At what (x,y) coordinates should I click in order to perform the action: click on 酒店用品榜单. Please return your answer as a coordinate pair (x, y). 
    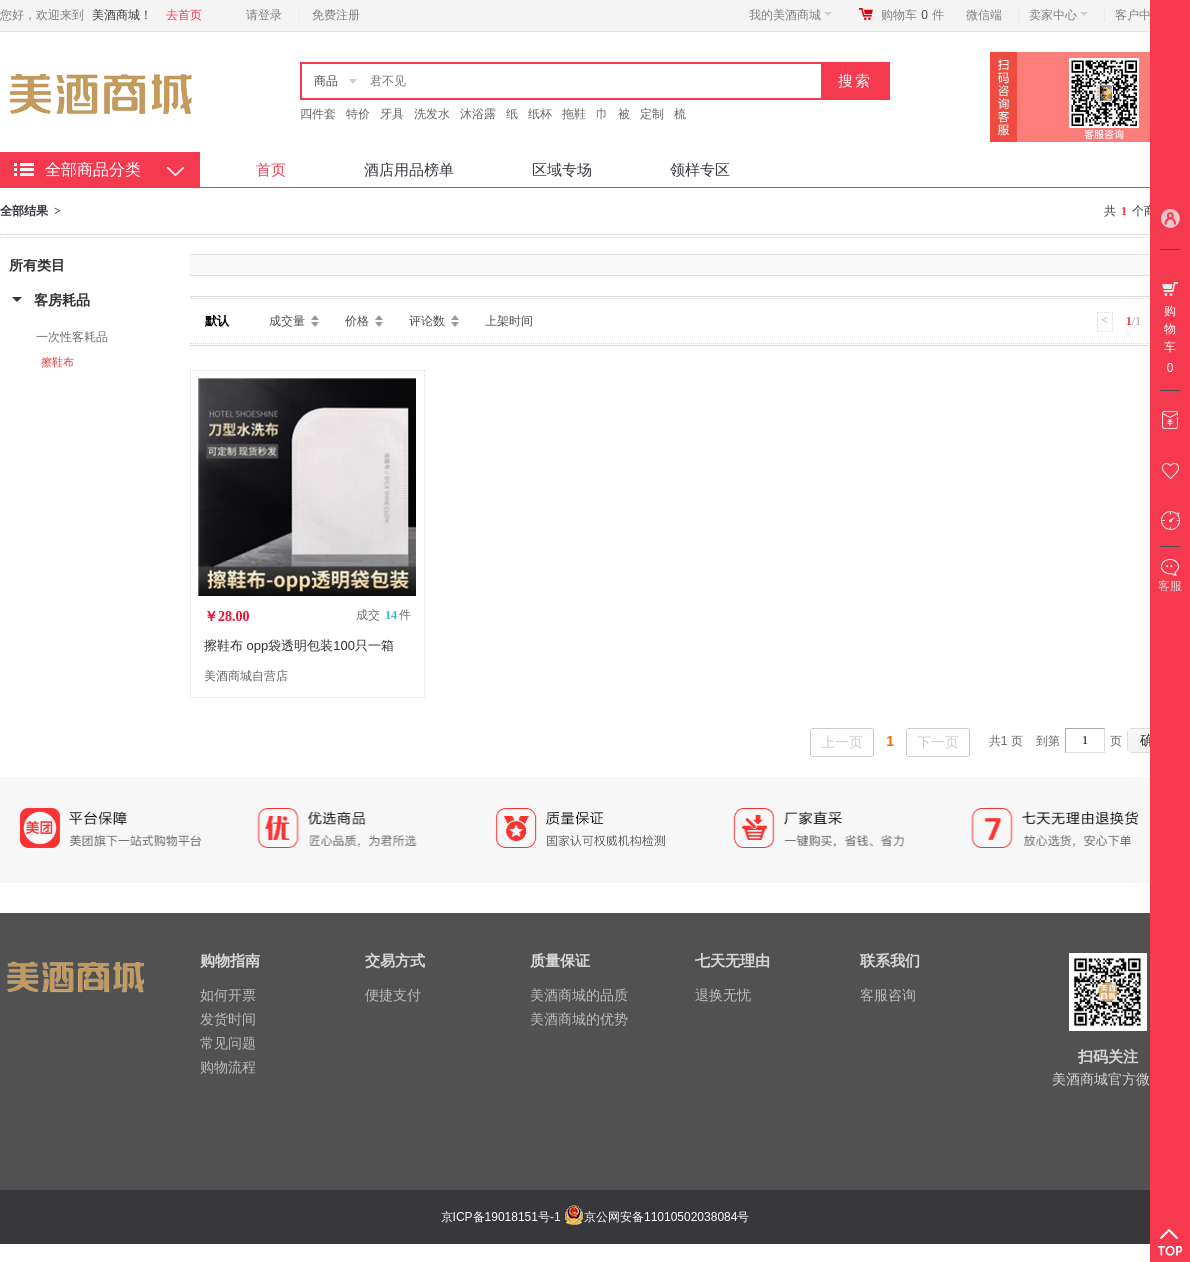
    Looking at the image, I should click on (409, 169).